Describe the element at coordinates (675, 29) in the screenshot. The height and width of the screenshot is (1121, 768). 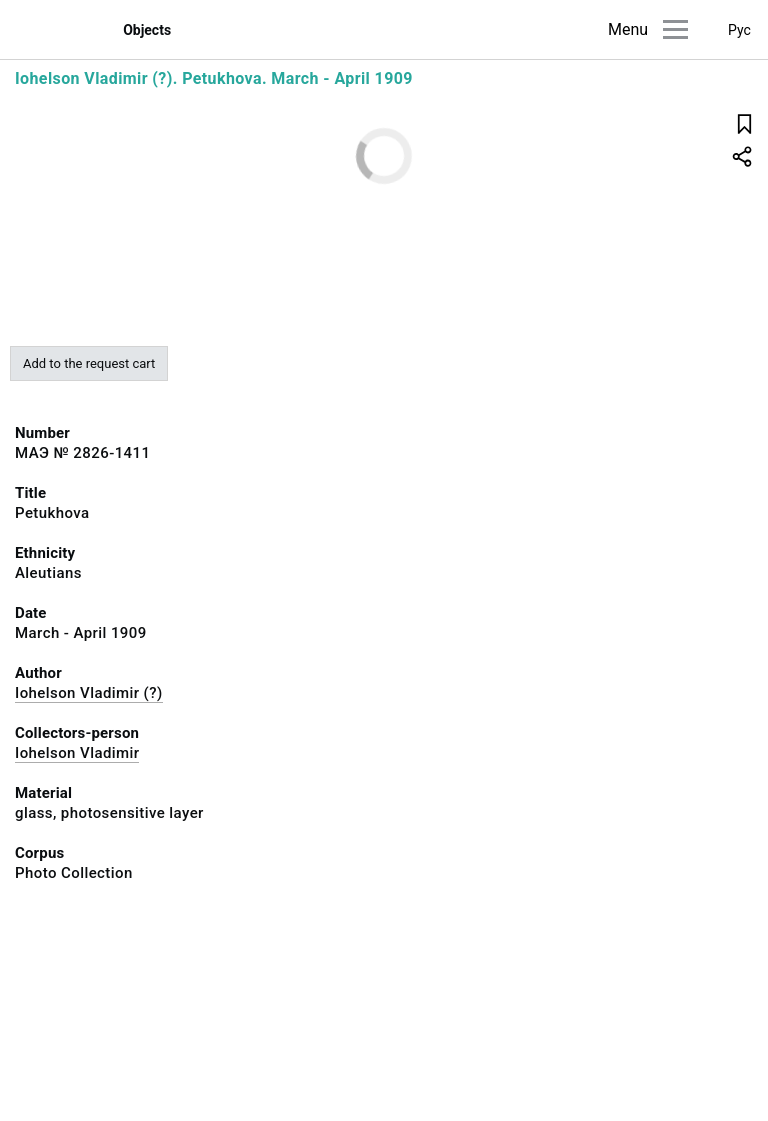
I see `[Main menu]` at that location.